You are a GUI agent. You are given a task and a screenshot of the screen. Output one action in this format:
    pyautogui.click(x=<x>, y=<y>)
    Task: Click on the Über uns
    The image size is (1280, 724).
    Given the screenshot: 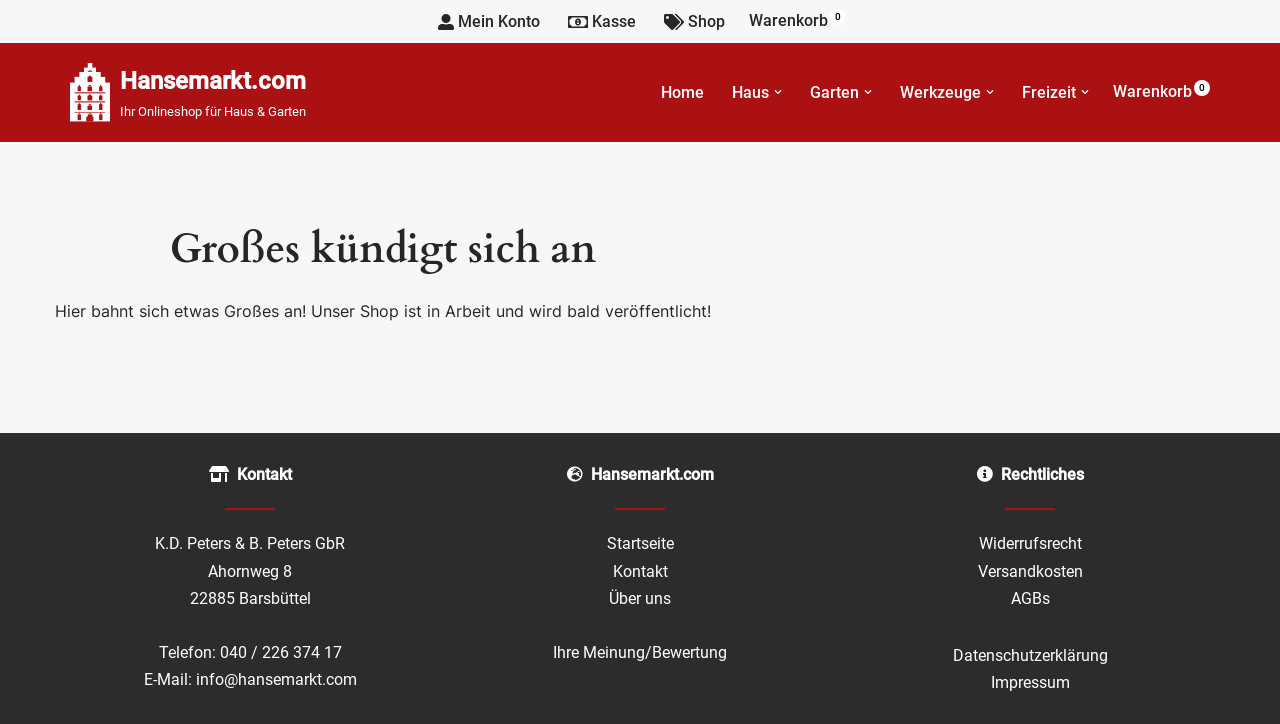 What is the action you would take?
    pyautogui.click(x=640, y=598)
    